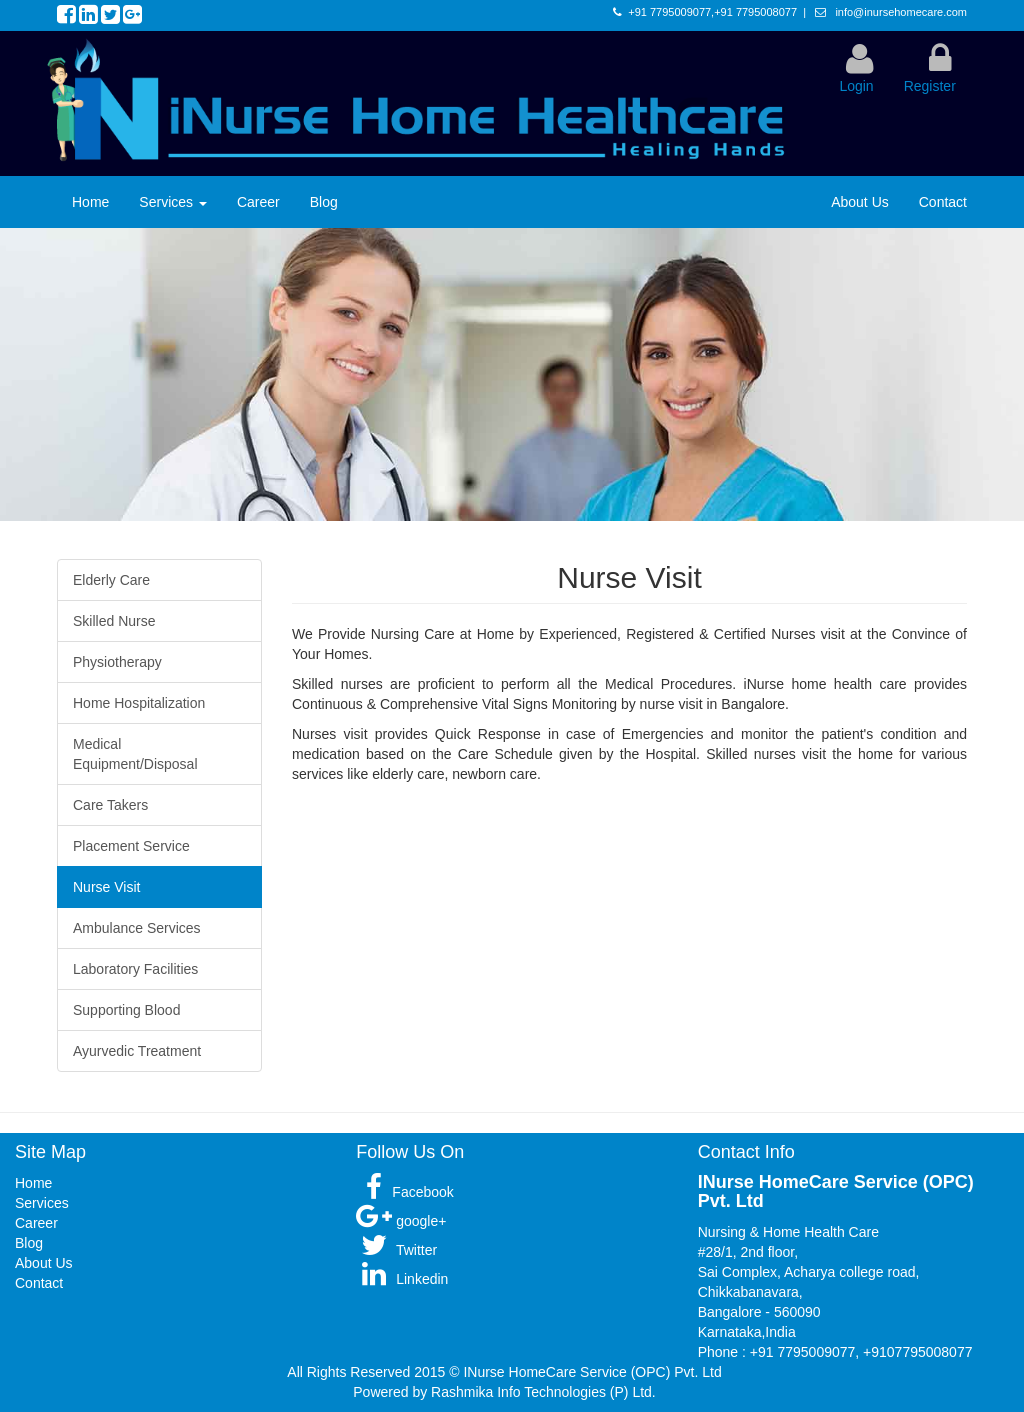 Image resolution: width=1024 pixels, height=1412 pixels. I want to click on Care Takers, so click(110, 805).